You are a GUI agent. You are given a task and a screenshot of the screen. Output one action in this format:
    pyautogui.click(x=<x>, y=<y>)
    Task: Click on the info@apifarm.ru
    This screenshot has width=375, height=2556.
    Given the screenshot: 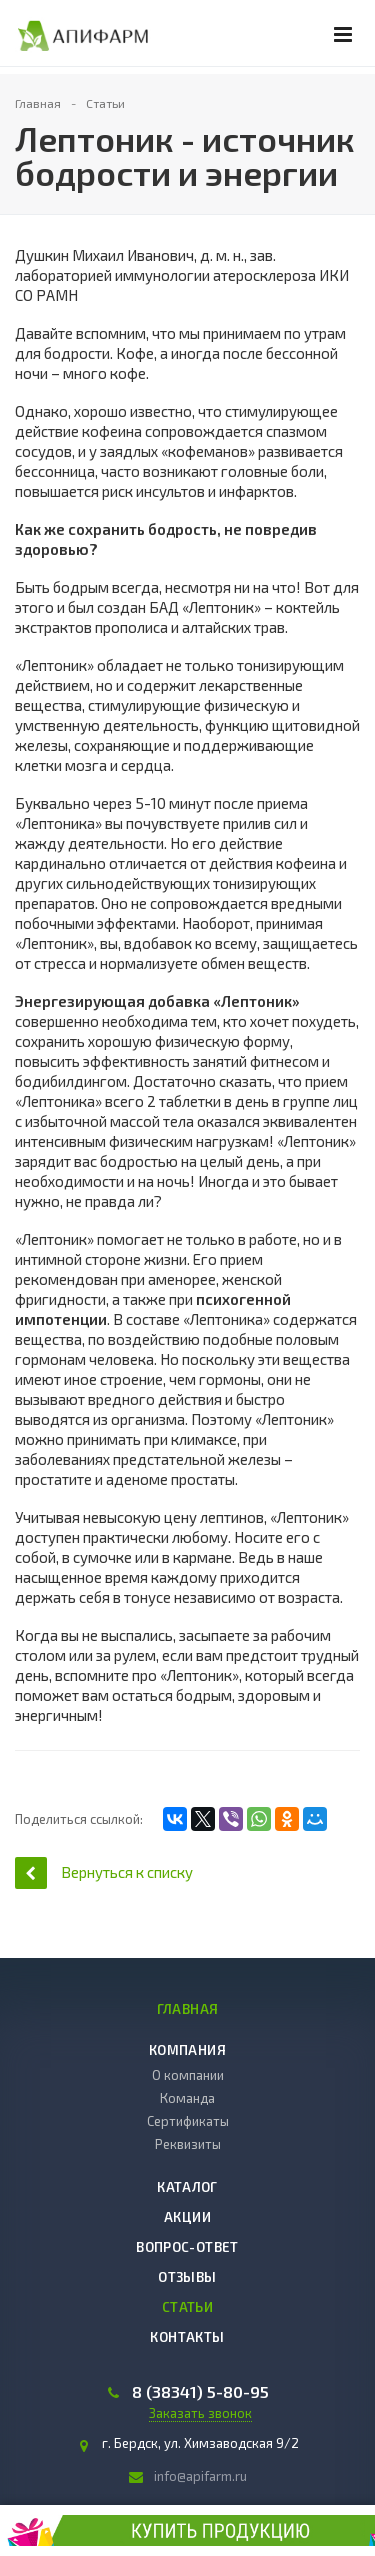 What is the action you would take?
    pyautogui.click(x=200, y=2476)
    